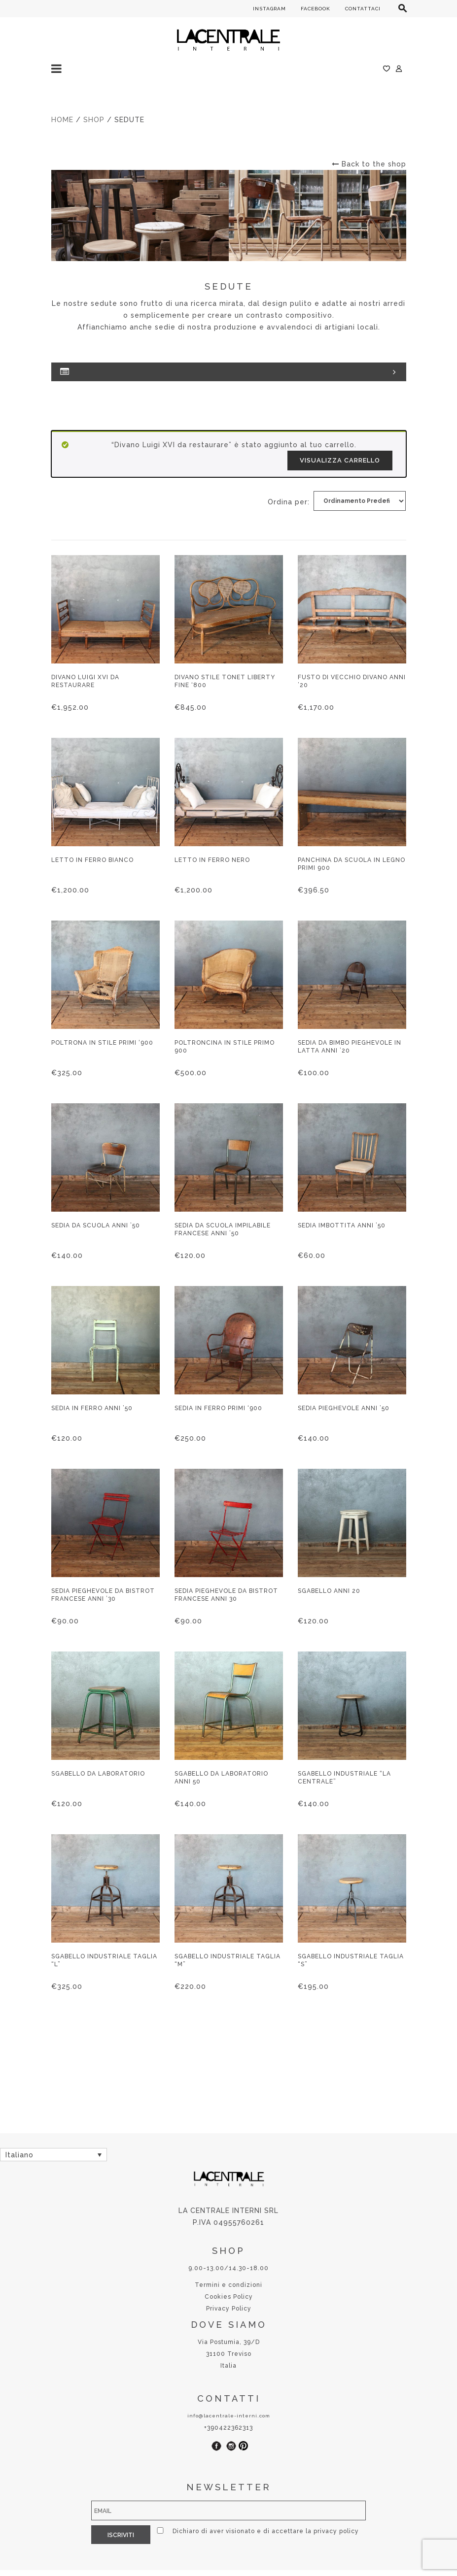 The width and height of the screenshot is (457, 2576). What do you see at coordinates (95, 1225) in the screenshot?
I see `Sedia da scuola anni ’50` at bounding box center [95, 1225].